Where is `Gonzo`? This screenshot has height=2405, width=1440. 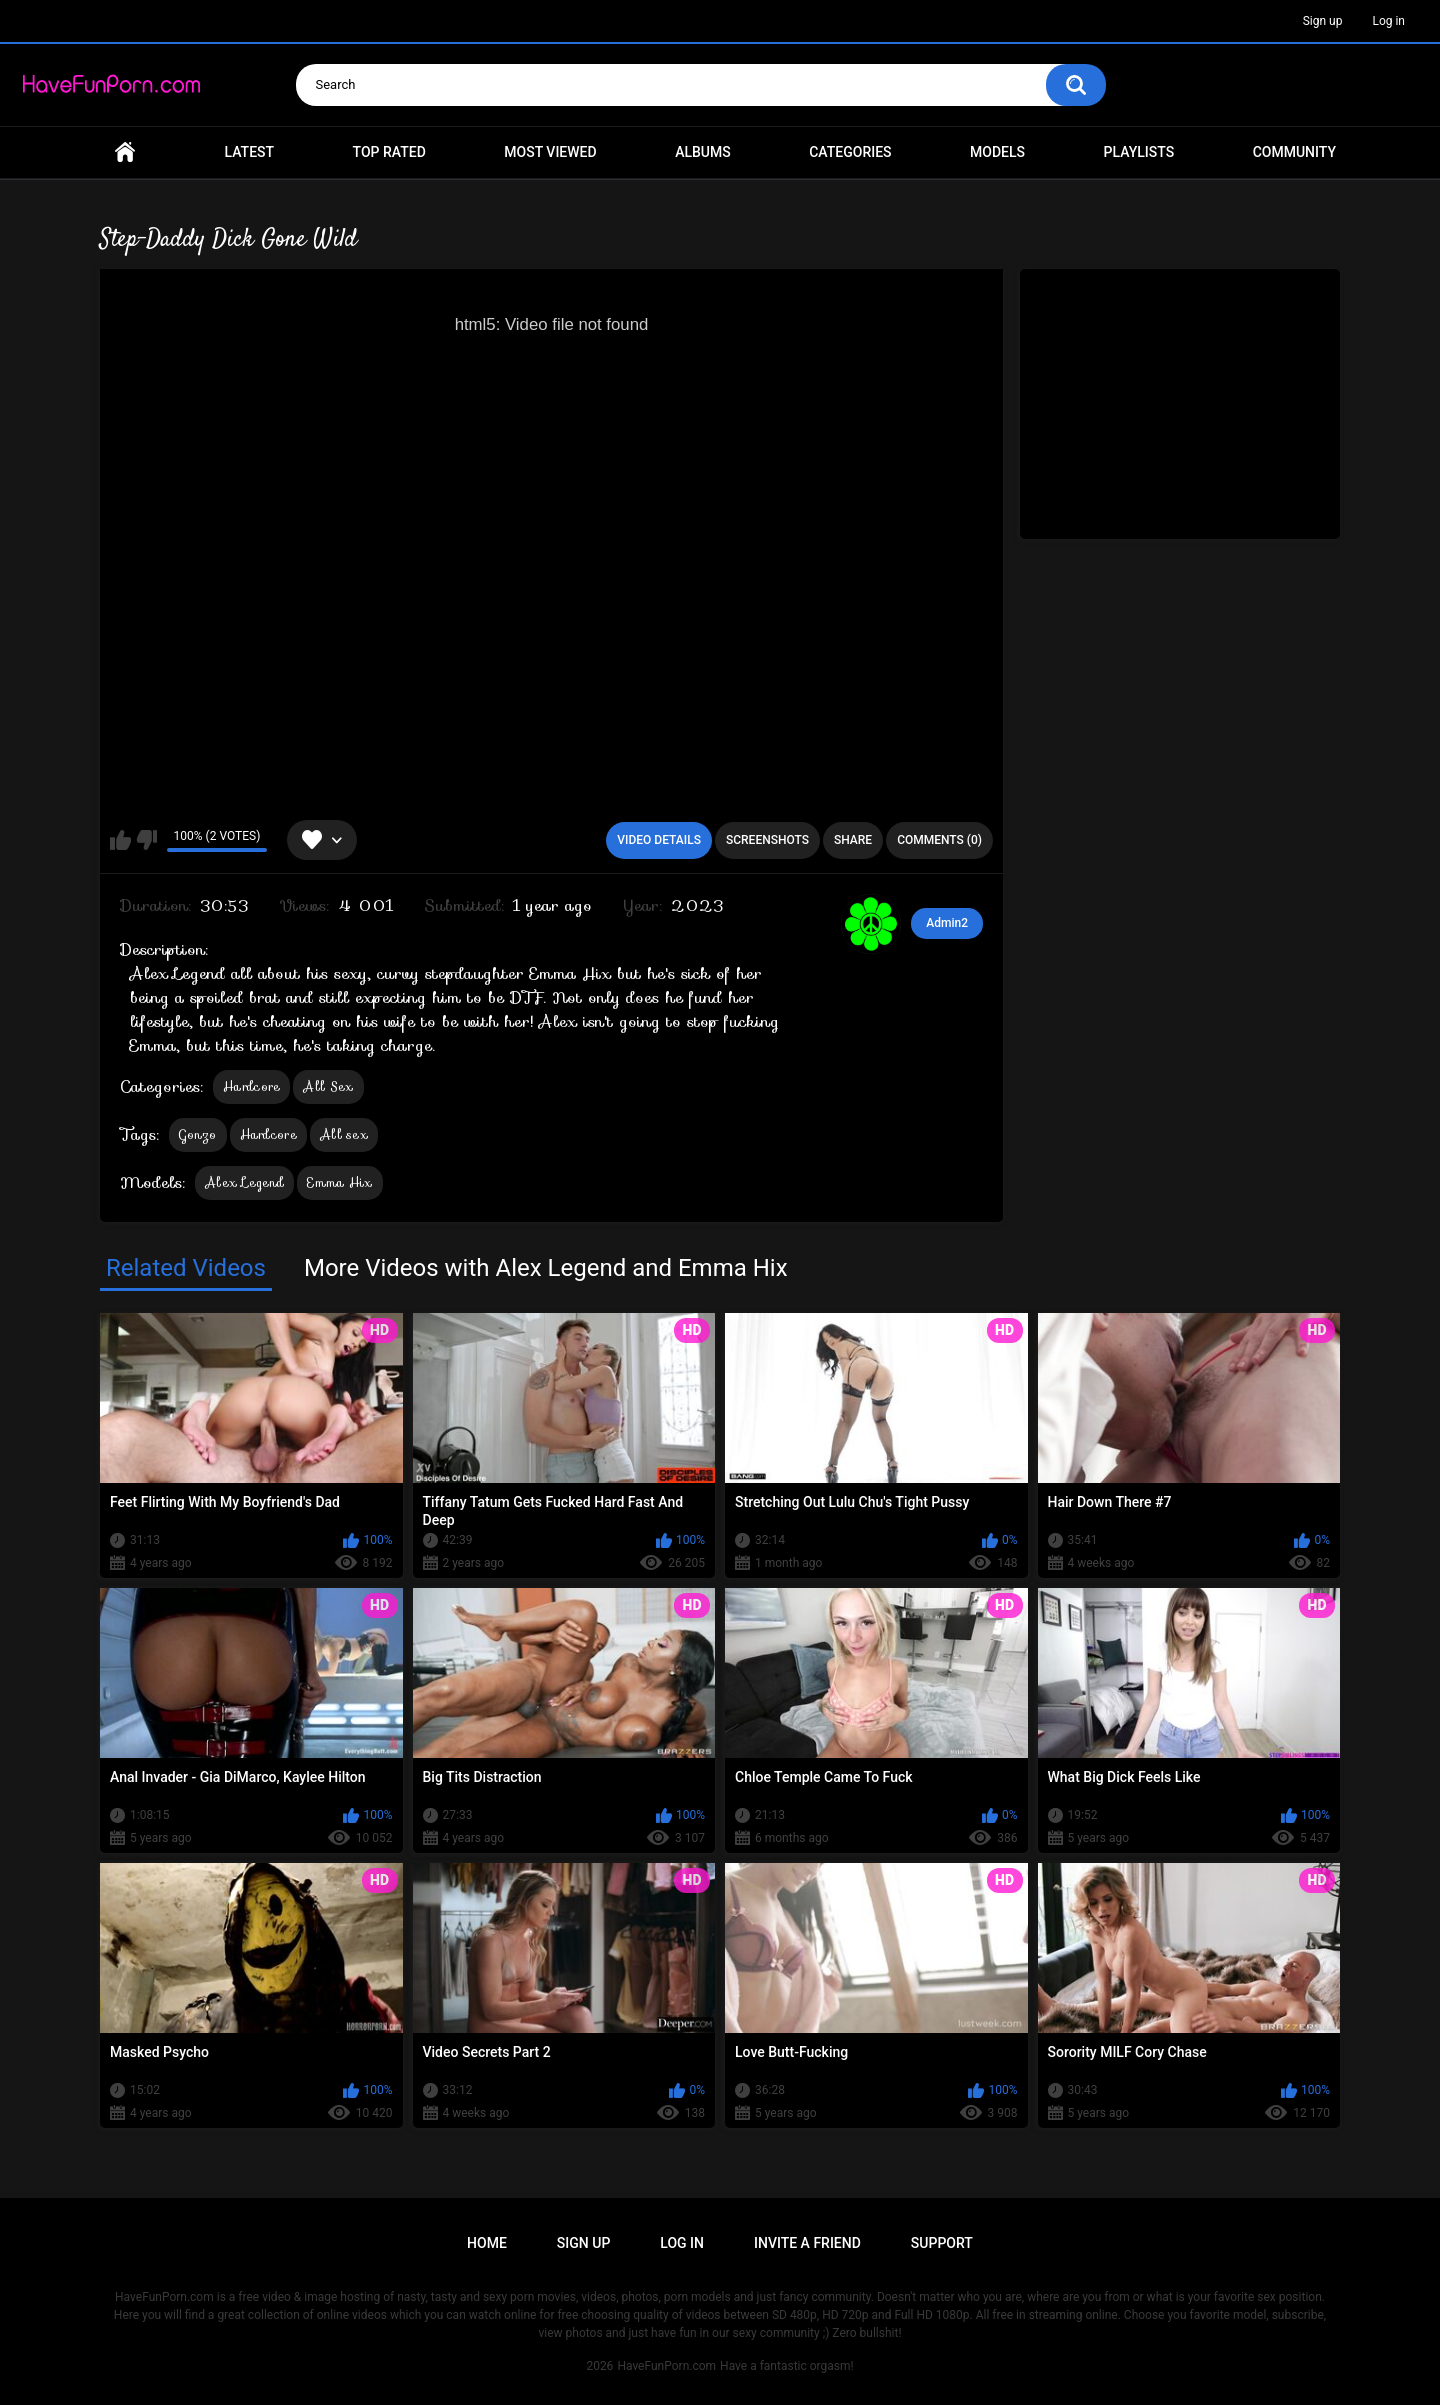 Gonzo is located at coordinates (198, 1134).